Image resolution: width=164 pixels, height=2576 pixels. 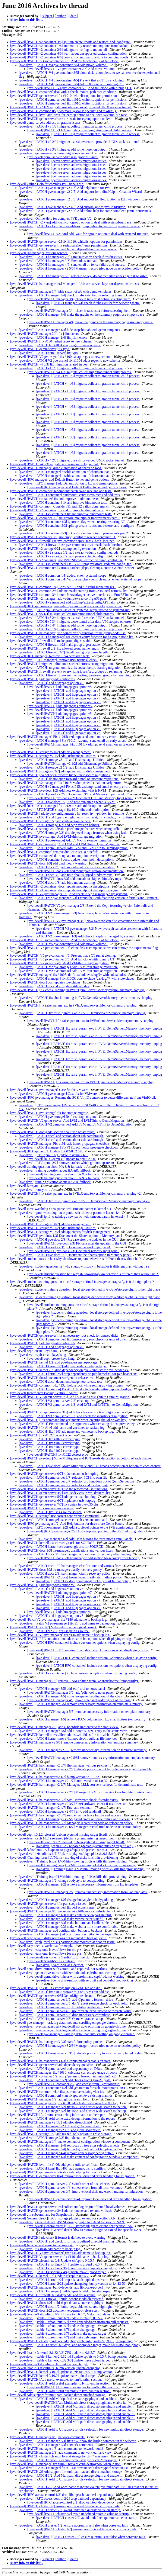 What do you see at coordinates (46, 1166) in the screenshot?
I see `[pve-devel] training question about HA && failback` at bounding box center [46, 1166].